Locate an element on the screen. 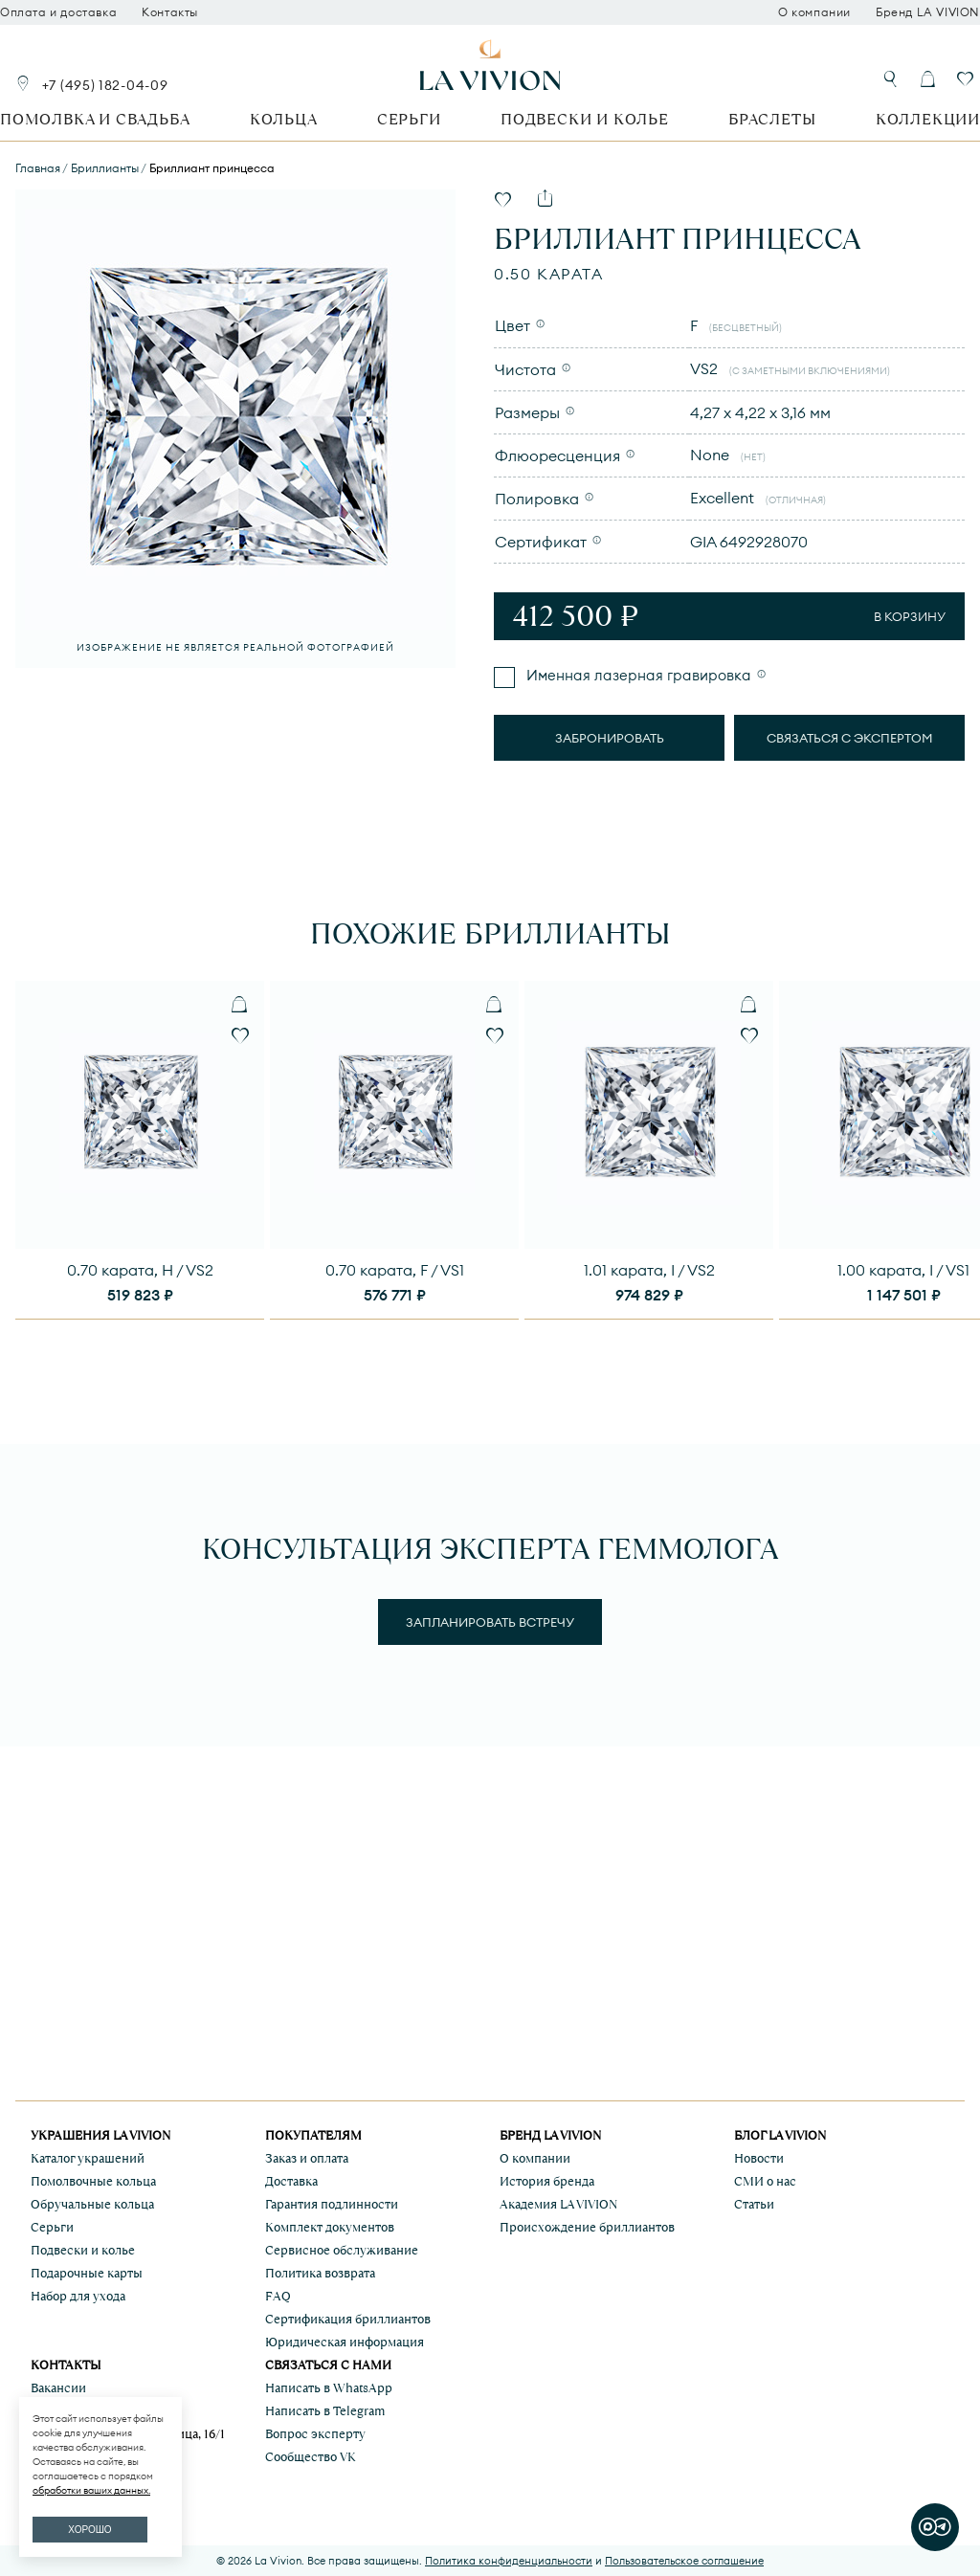 The width and height of the screenshot is (980, 2576). обработки ваших данных. is located at coordinates (91, 2490).